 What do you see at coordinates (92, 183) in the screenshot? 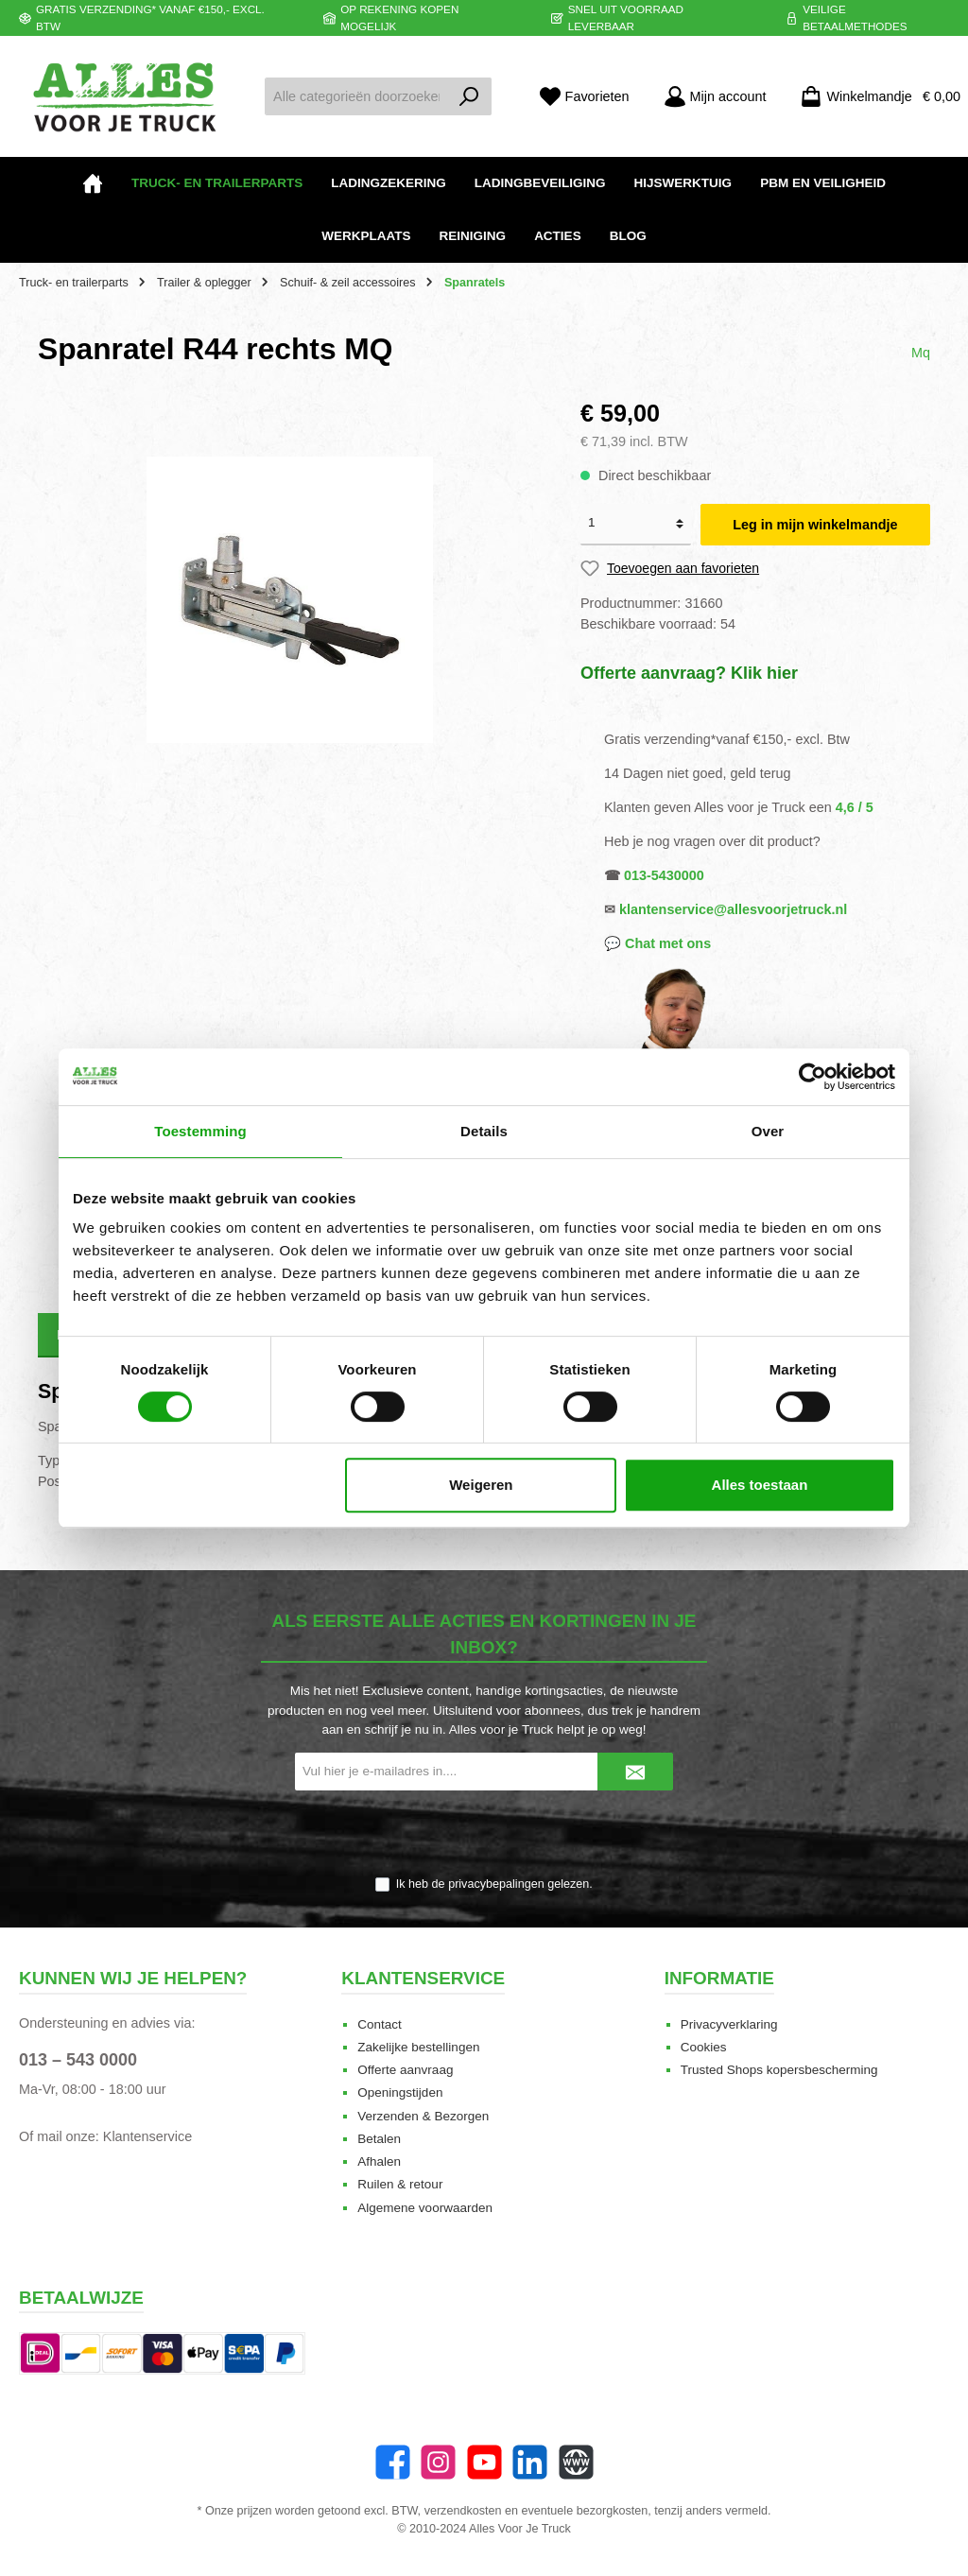
I see `[Home]` at bounding box center [92, 183].